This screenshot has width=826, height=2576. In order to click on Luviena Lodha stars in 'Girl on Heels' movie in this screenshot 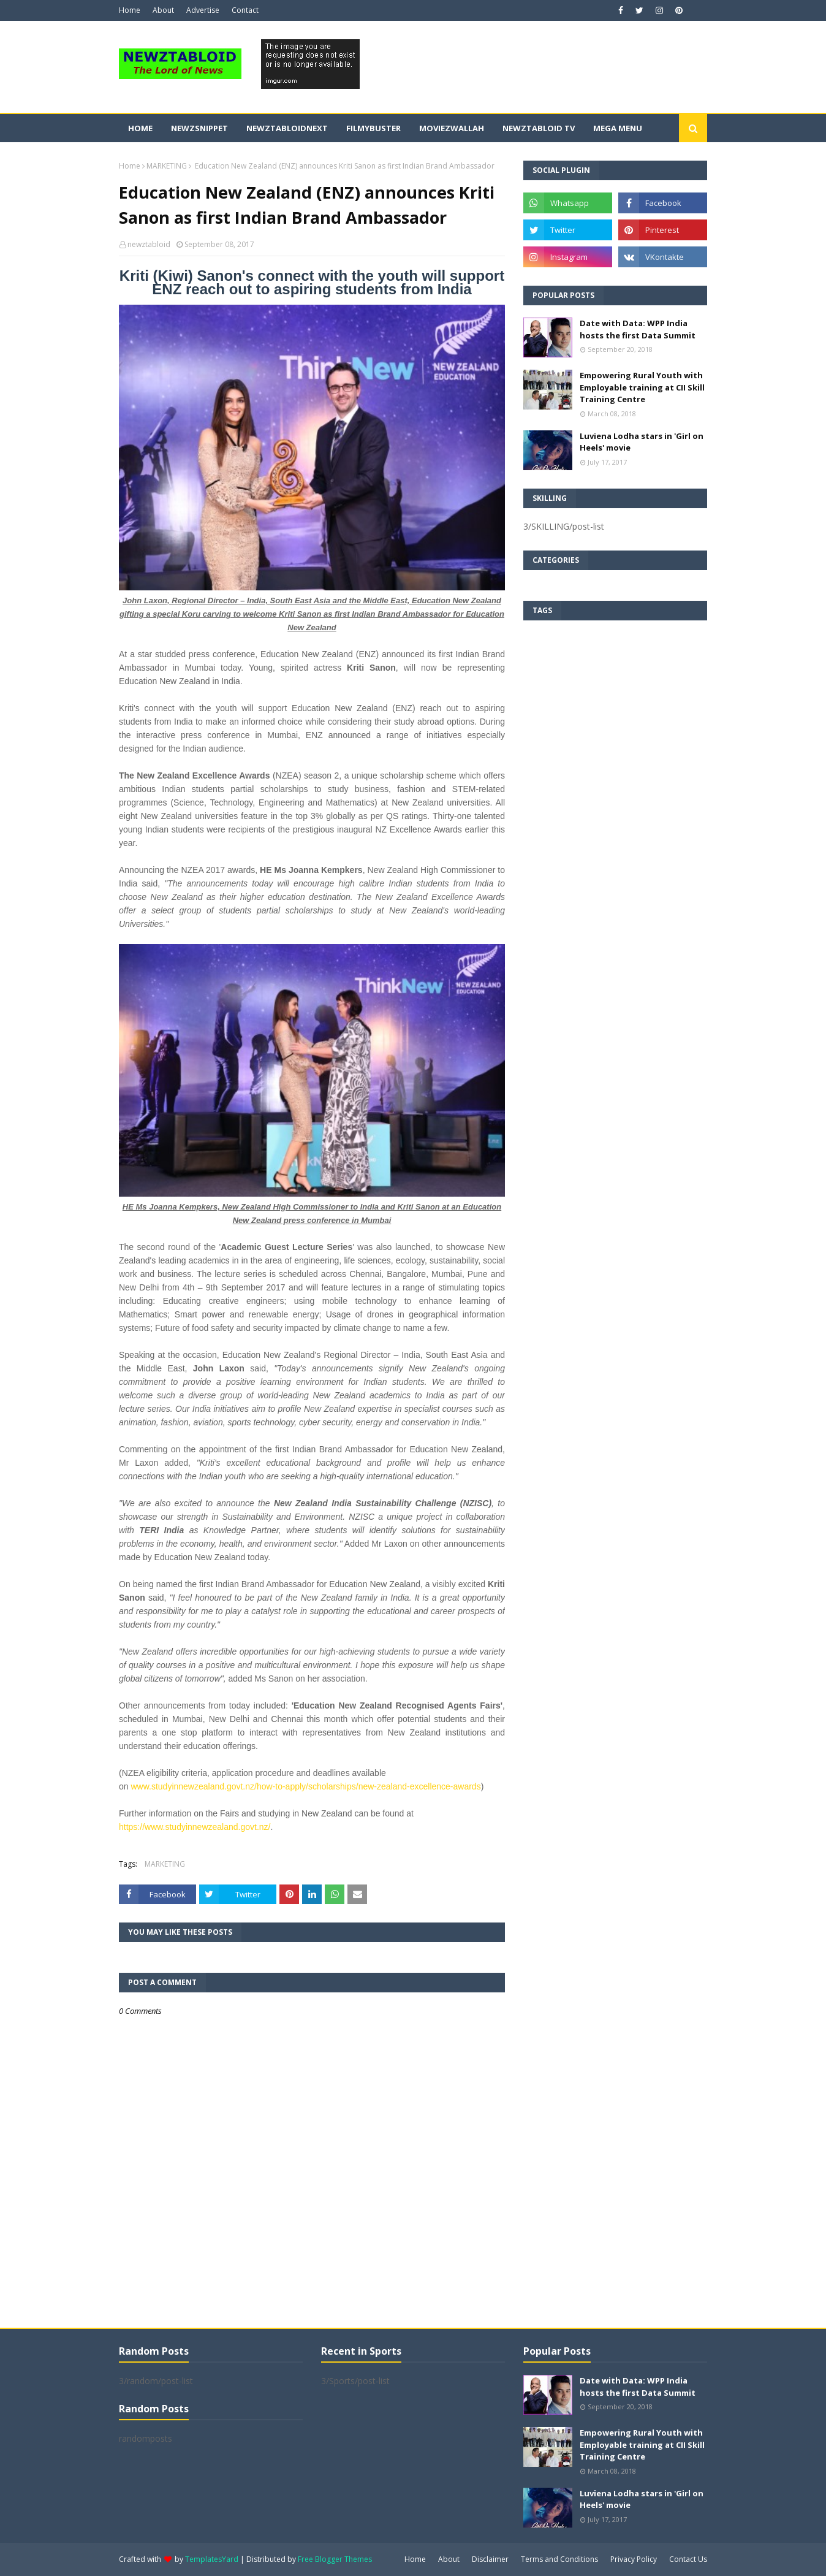, I will do `click(641, 442)`.